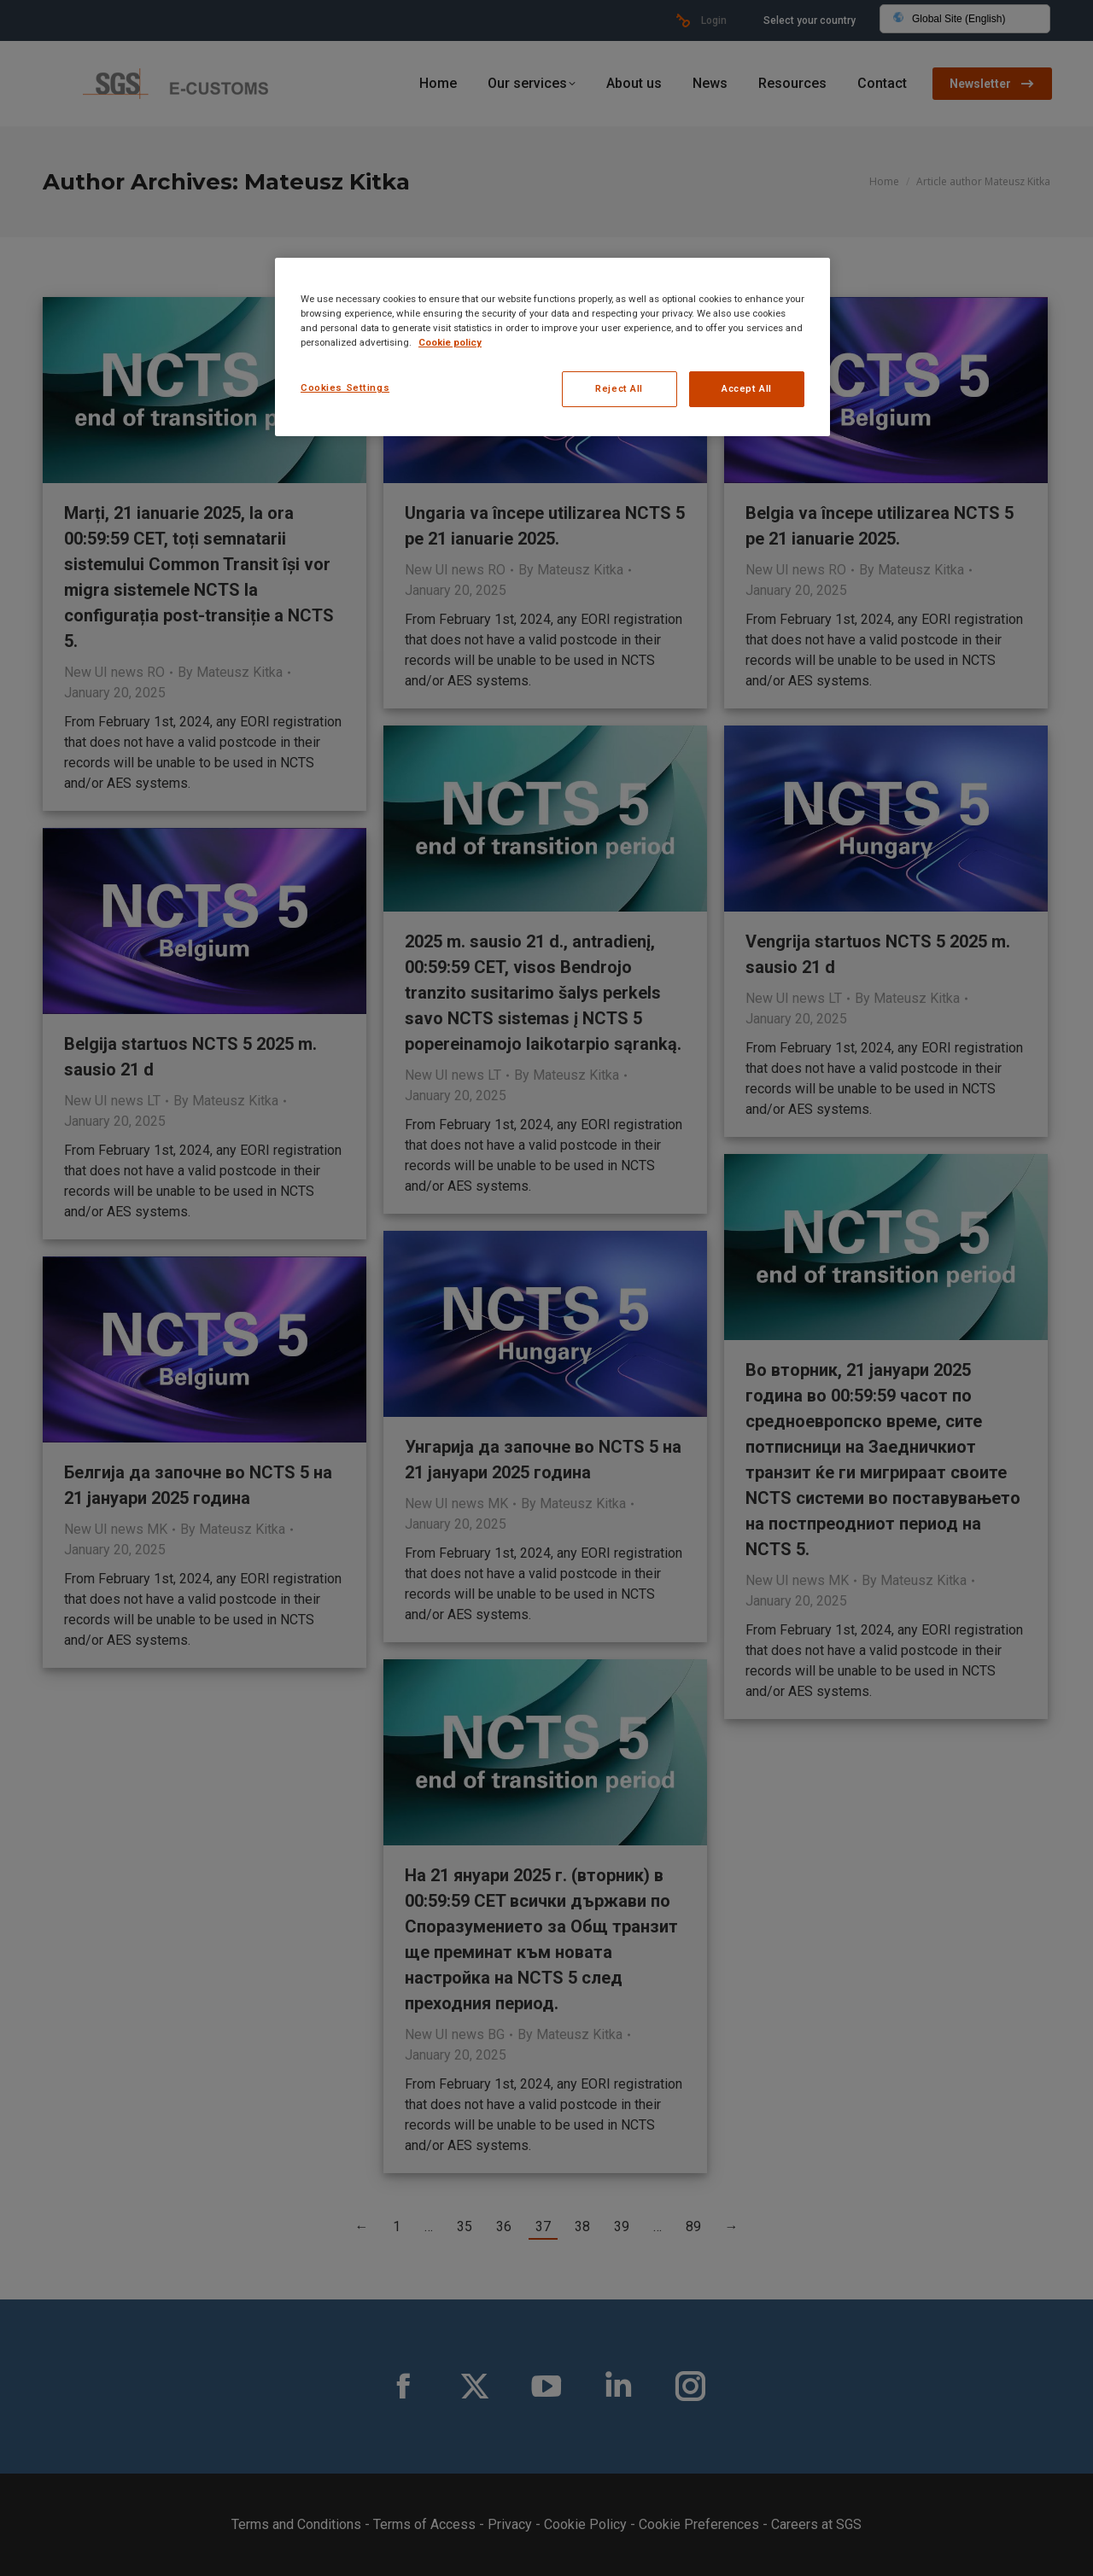  Describe the element at coordinates (619, 388) in the screenshot. I see `Reject All` at that location.